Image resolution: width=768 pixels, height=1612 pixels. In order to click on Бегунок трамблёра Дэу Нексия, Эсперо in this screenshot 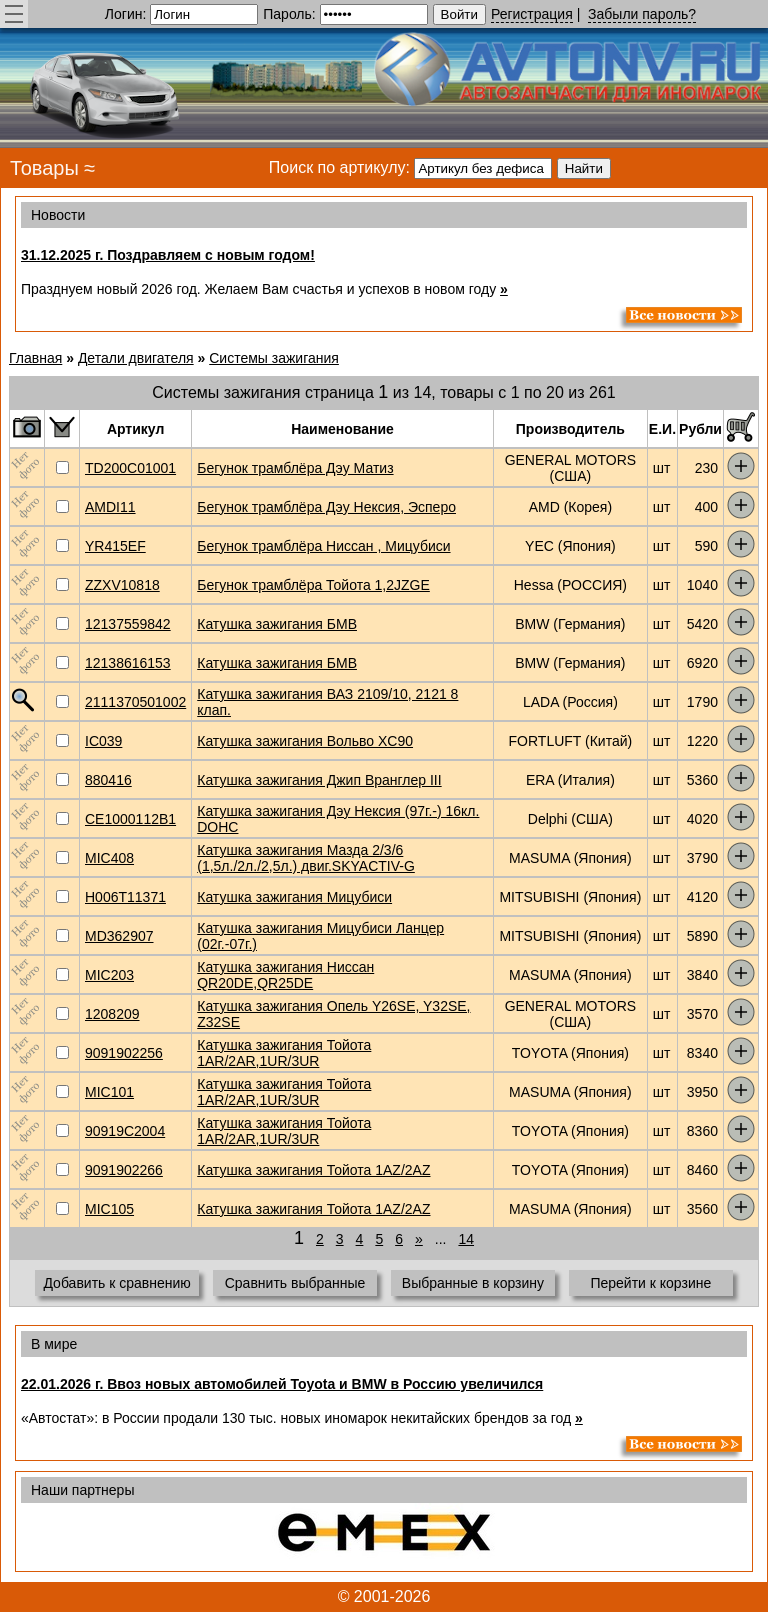, I will do `click(326, 507)`.